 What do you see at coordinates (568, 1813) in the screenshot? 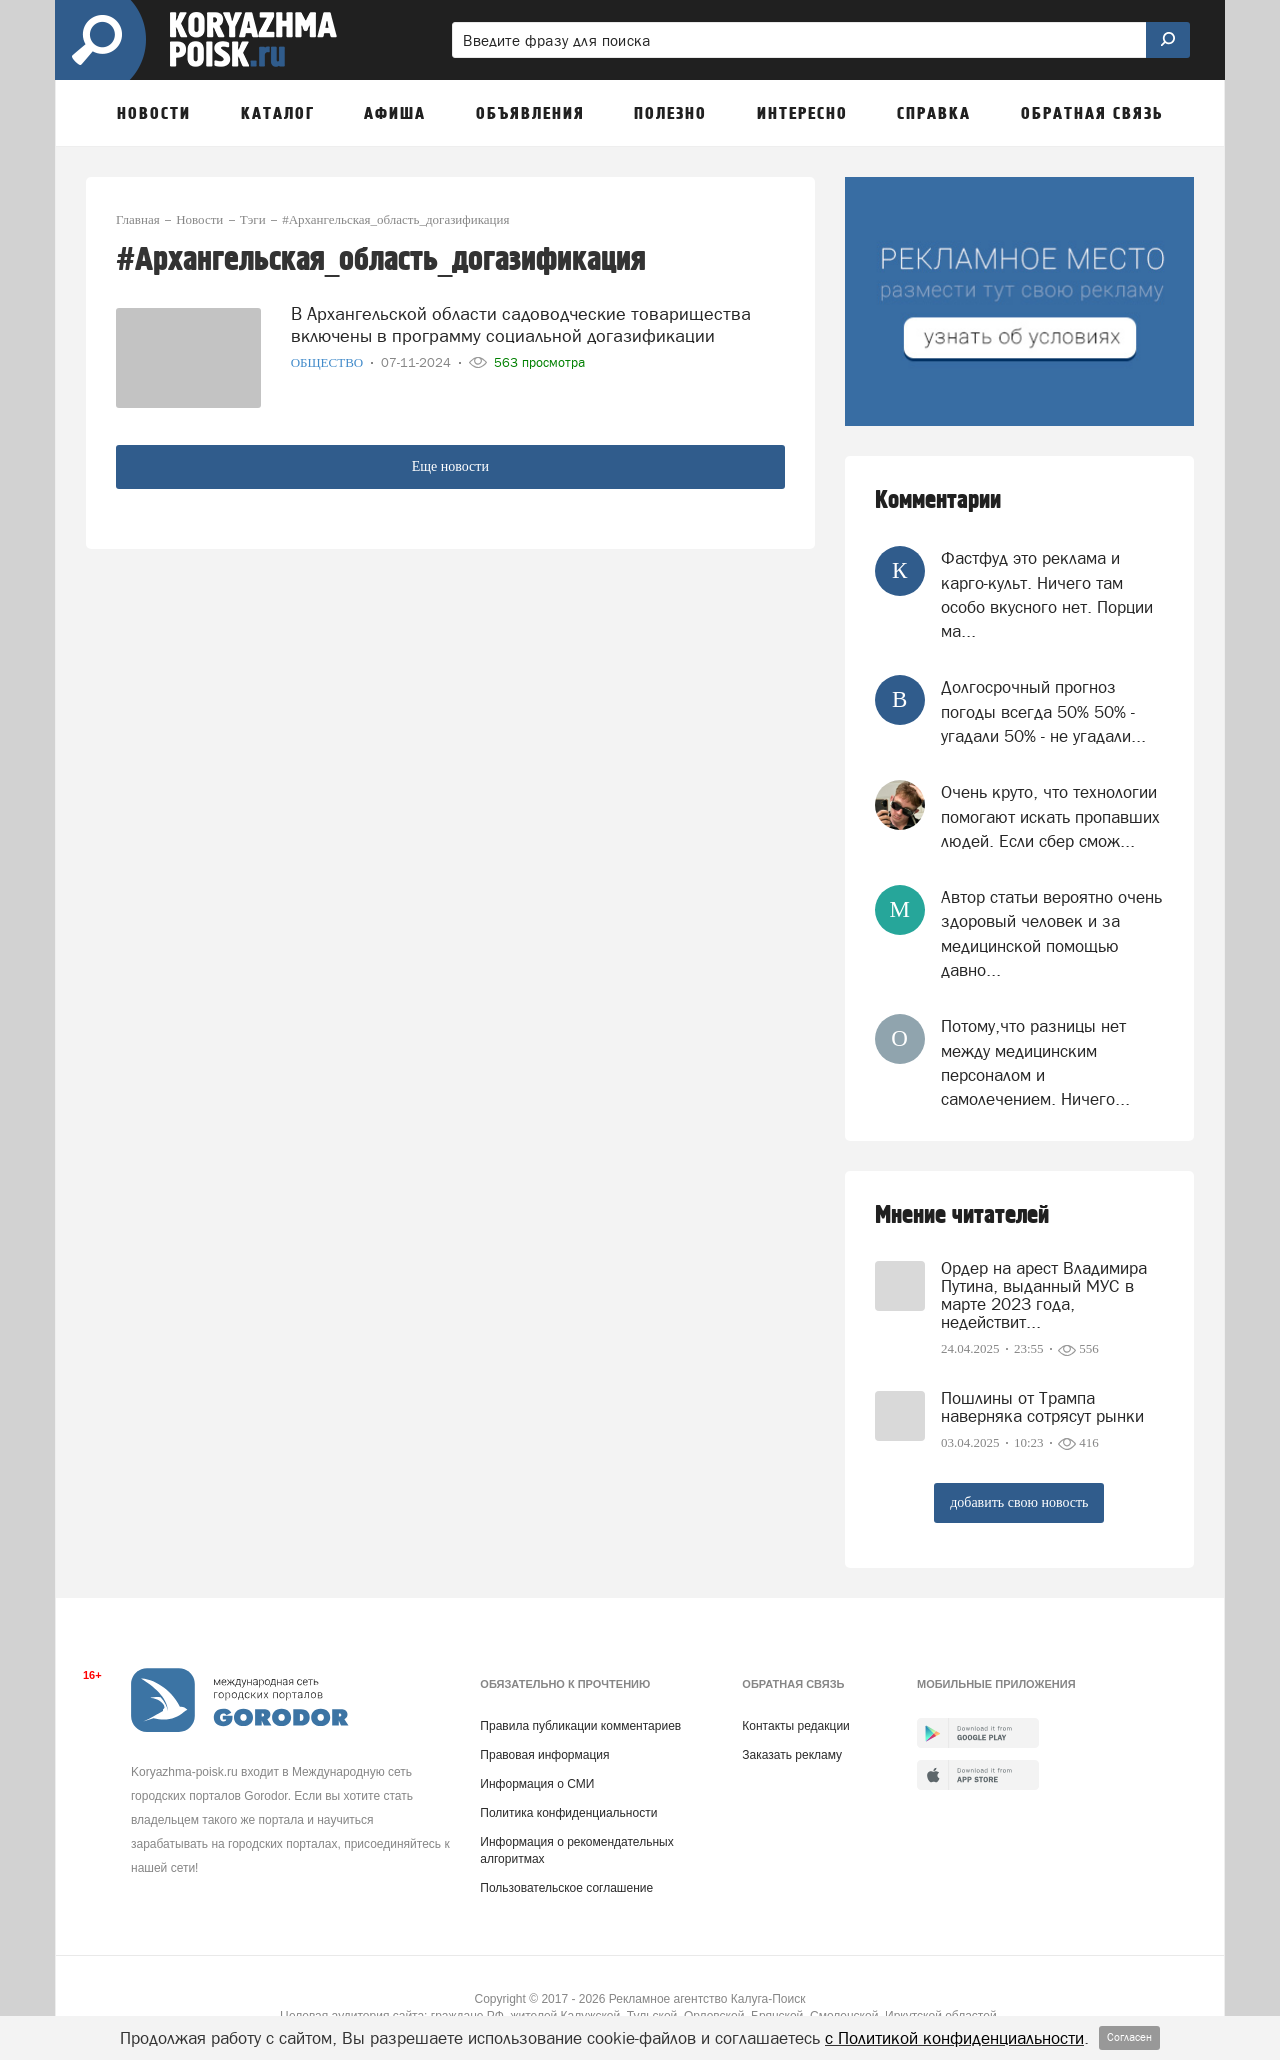
I see `Политика конфиденциальности` at bounding box center [568, 1813].